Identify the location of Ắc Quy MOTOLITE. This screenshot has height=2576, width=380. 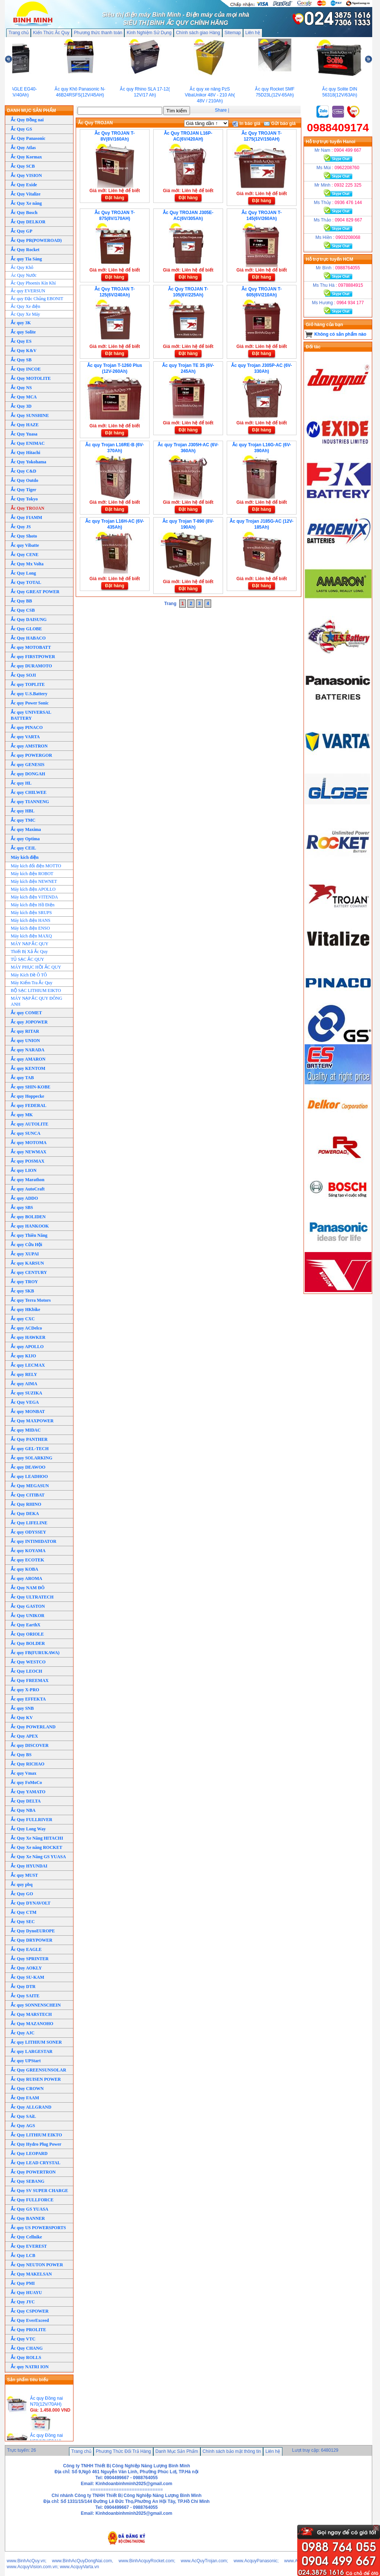
(31, 378).